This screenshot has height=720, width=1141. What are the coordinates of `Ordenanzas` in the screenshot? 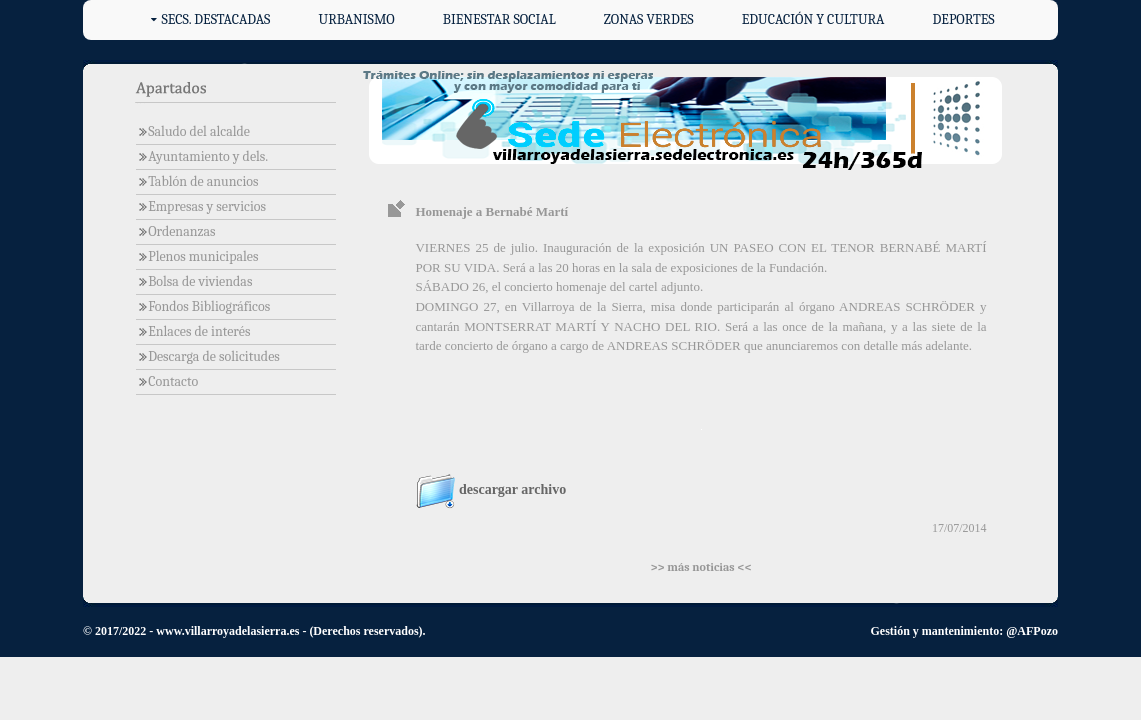 It's located at (176, 231).